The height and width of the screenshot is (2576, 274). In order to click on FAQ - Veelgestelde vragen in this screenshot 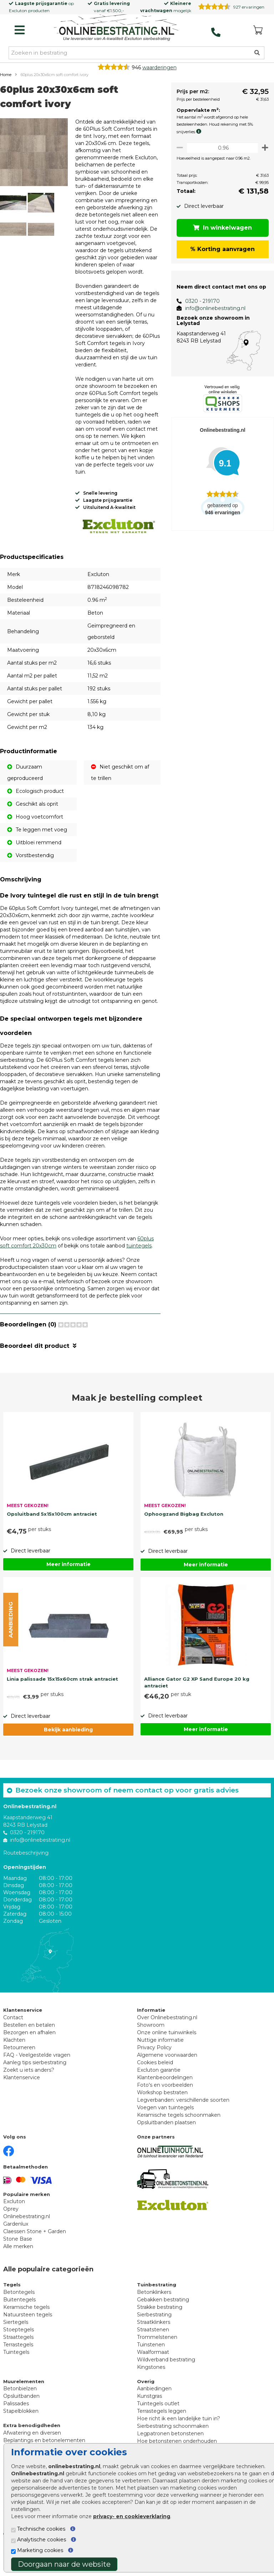, I will do `click(36, 2082)`.